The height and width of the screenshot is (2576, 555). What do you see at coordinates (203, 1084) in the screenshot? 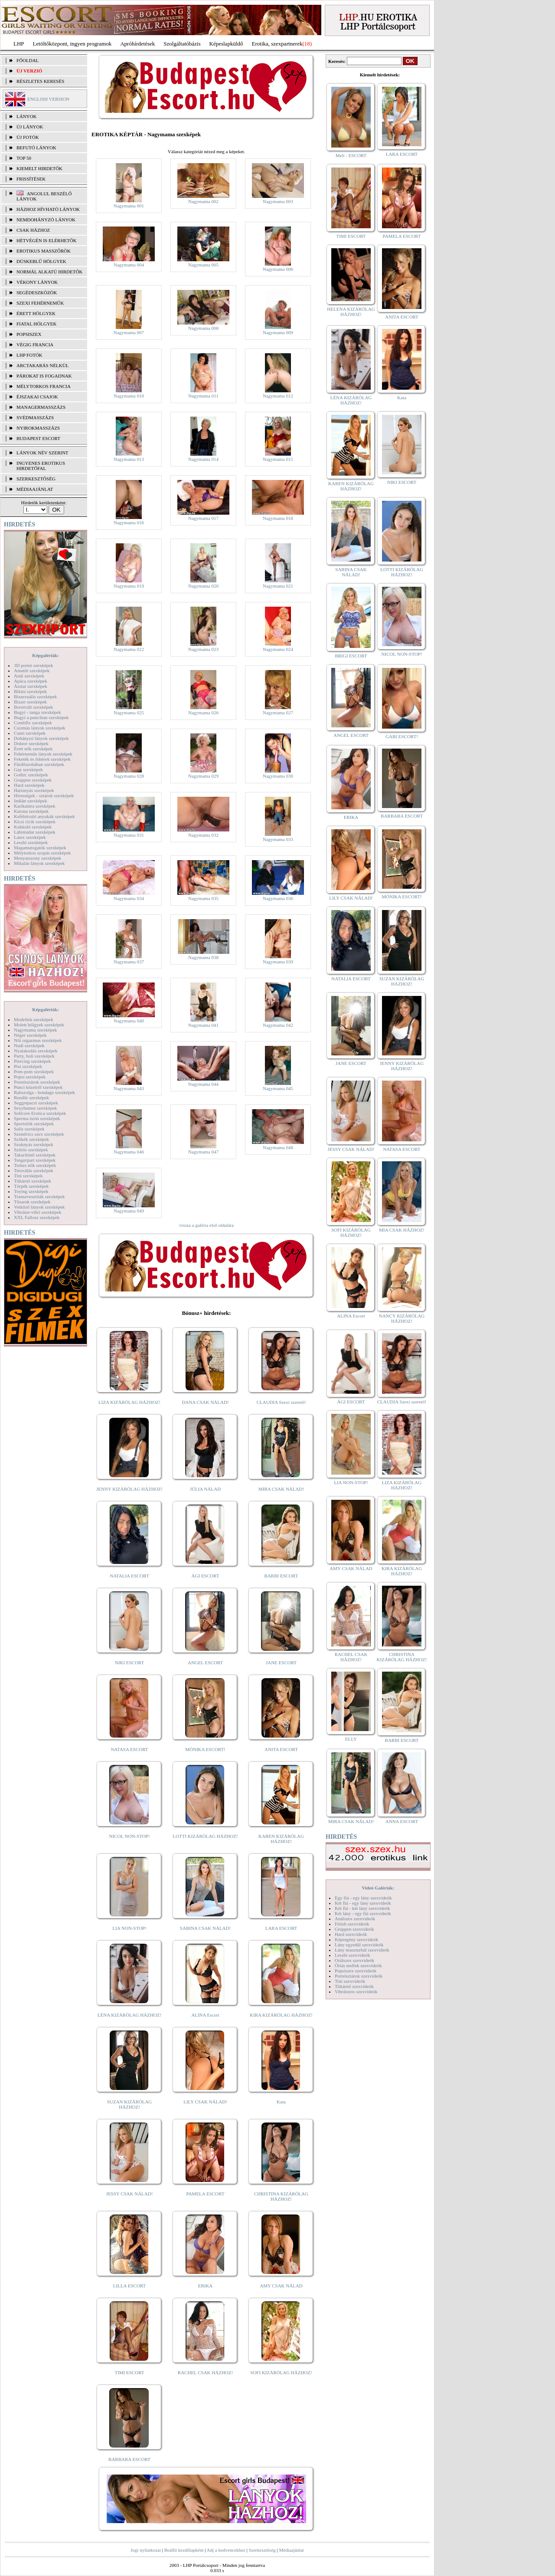
I see `Nagymama 044` at bounding box center [203, 1084].